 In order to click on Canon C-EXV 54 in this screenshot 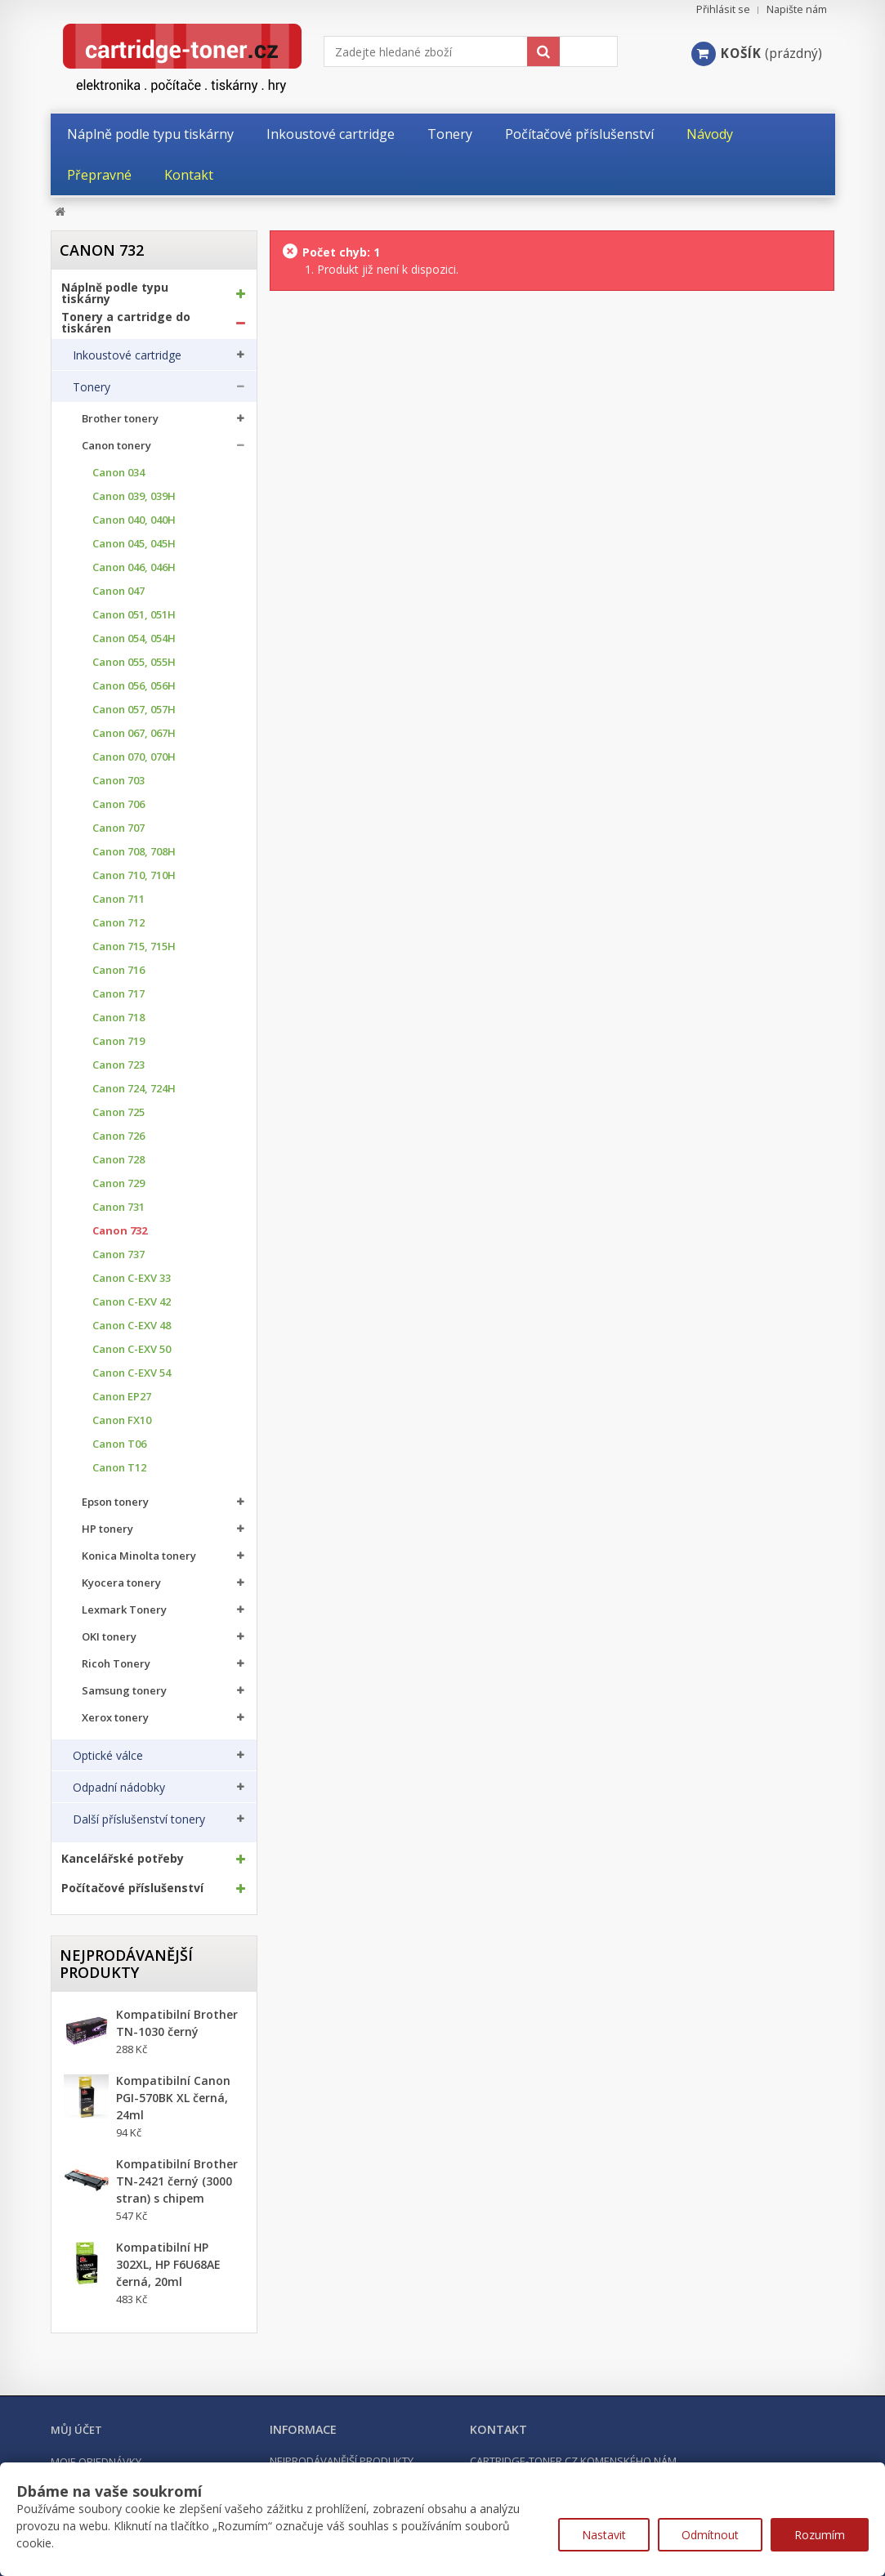, I will do `click(131, 1373)`.